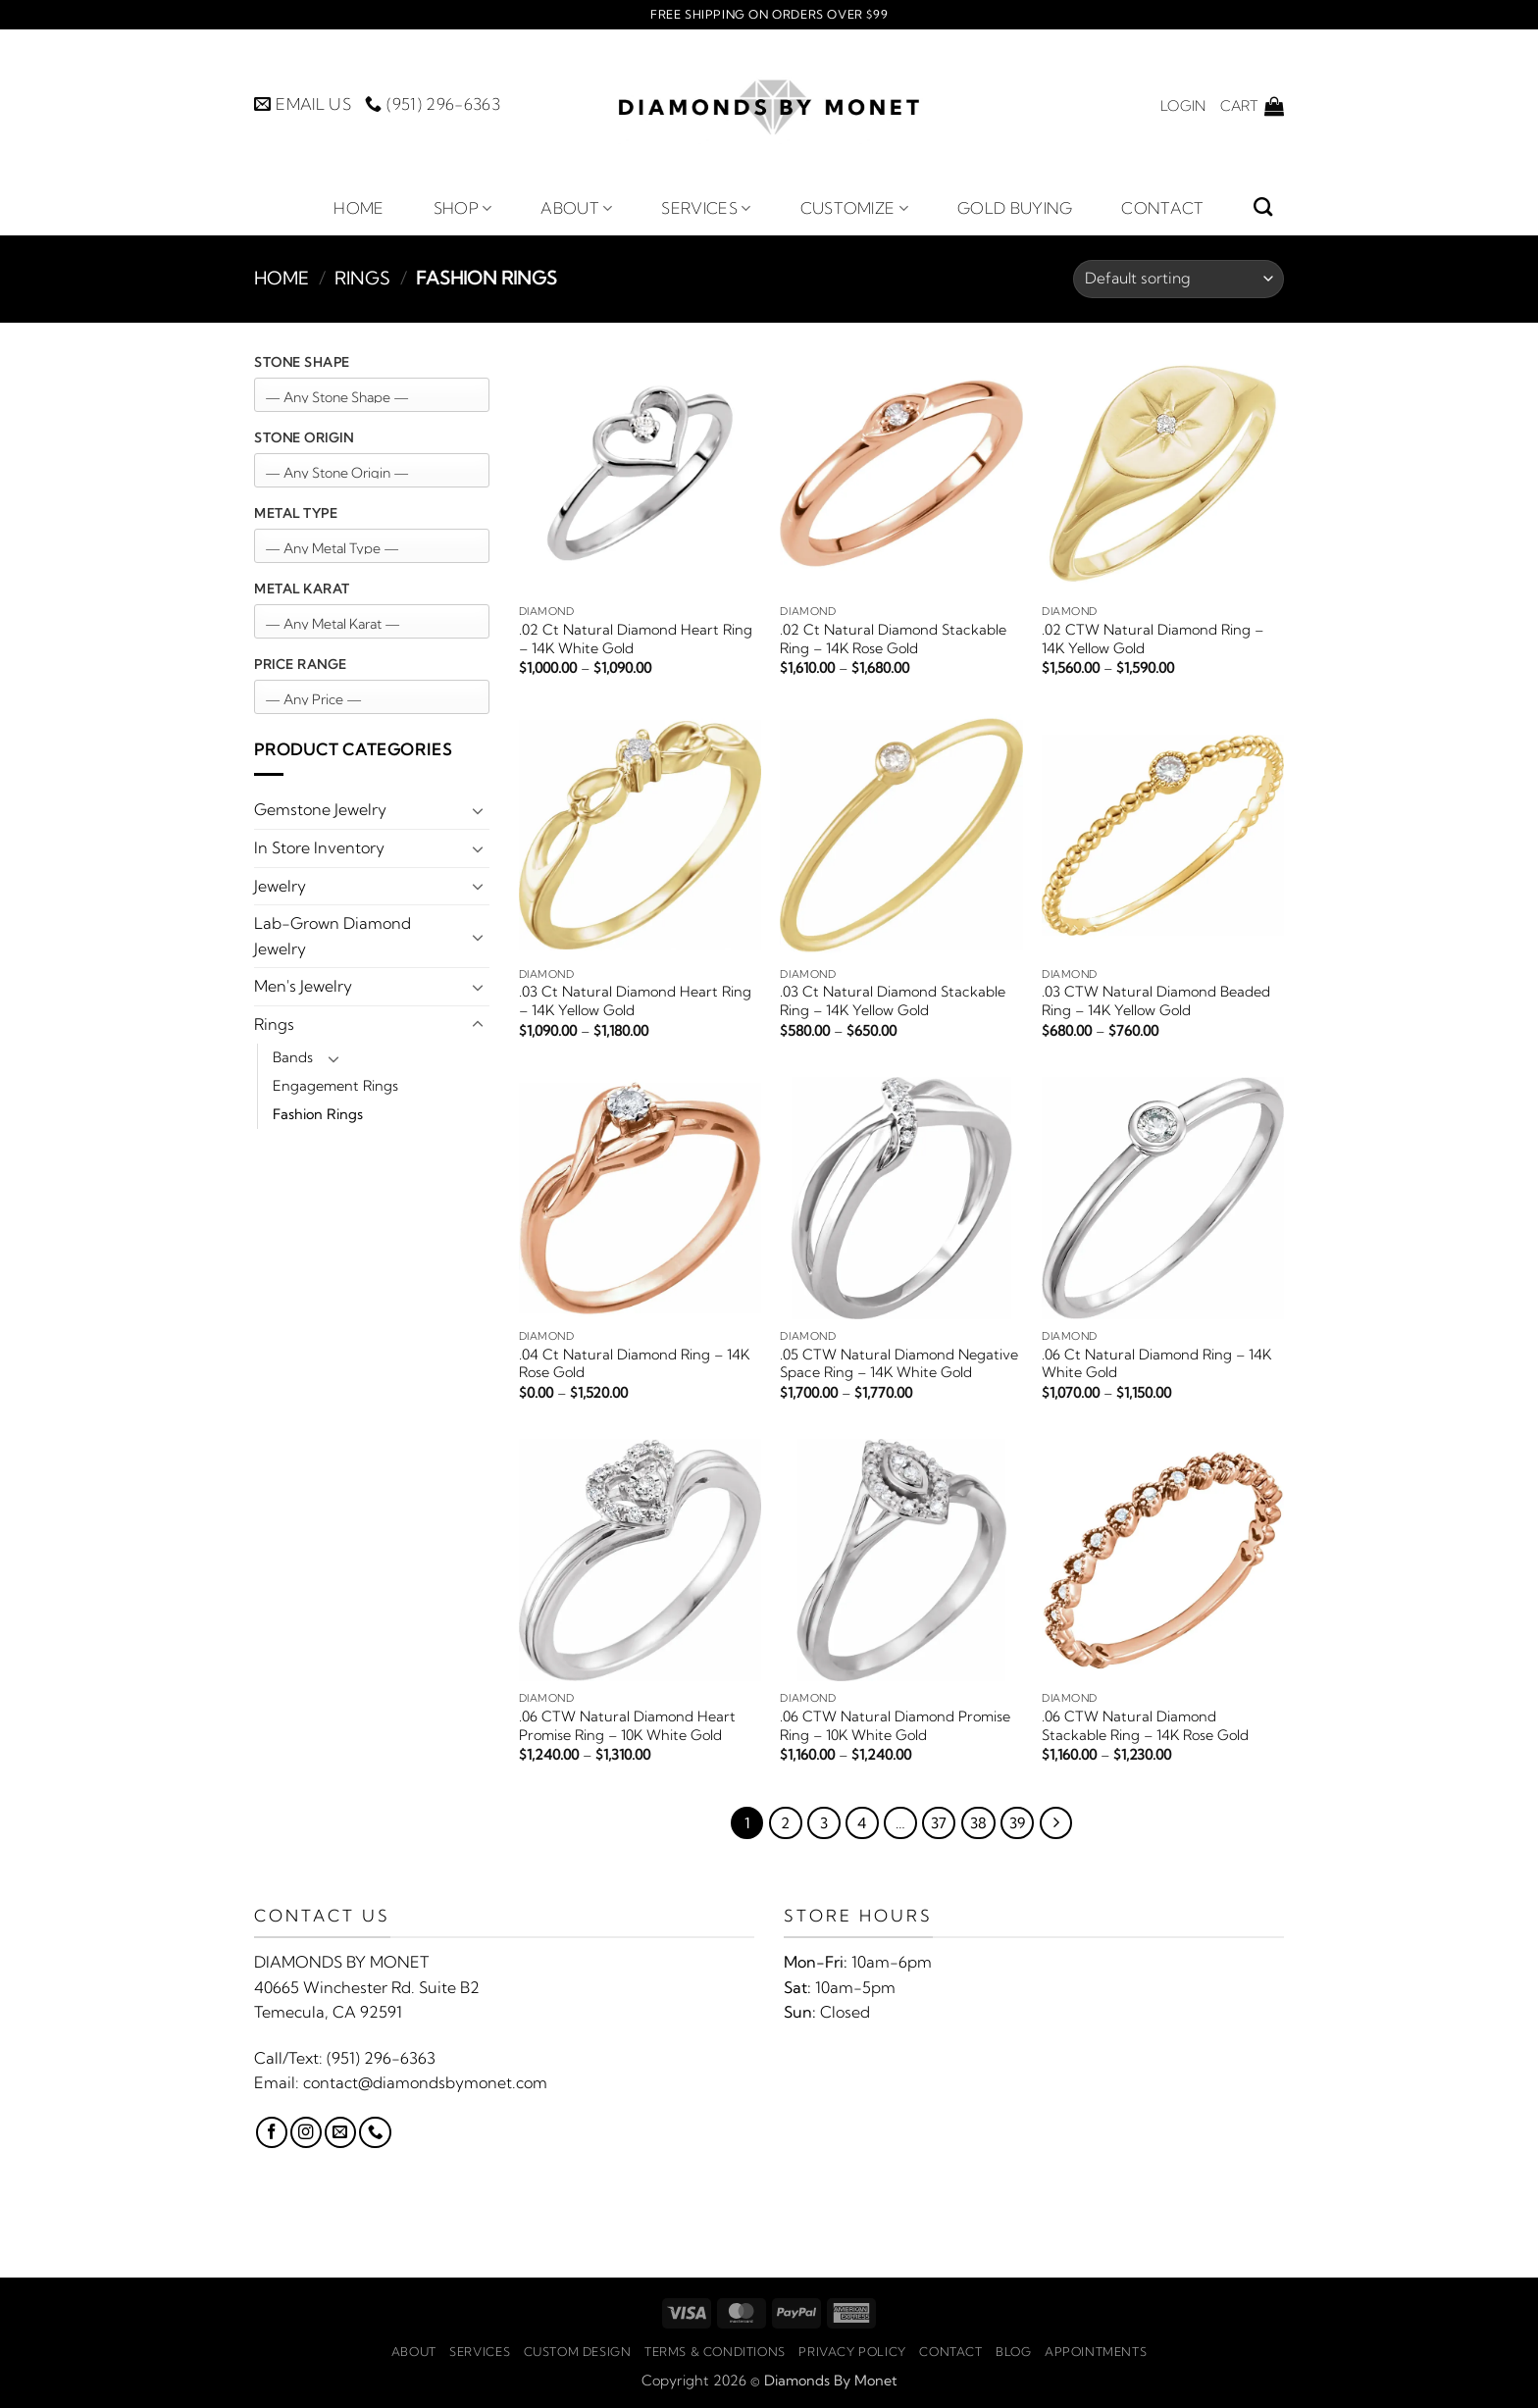 The image size is (1538, 2408). What do you see at coordinates (1182, 106) in the screenshot?
I see `[button]` at bounding box center [1182, 106].